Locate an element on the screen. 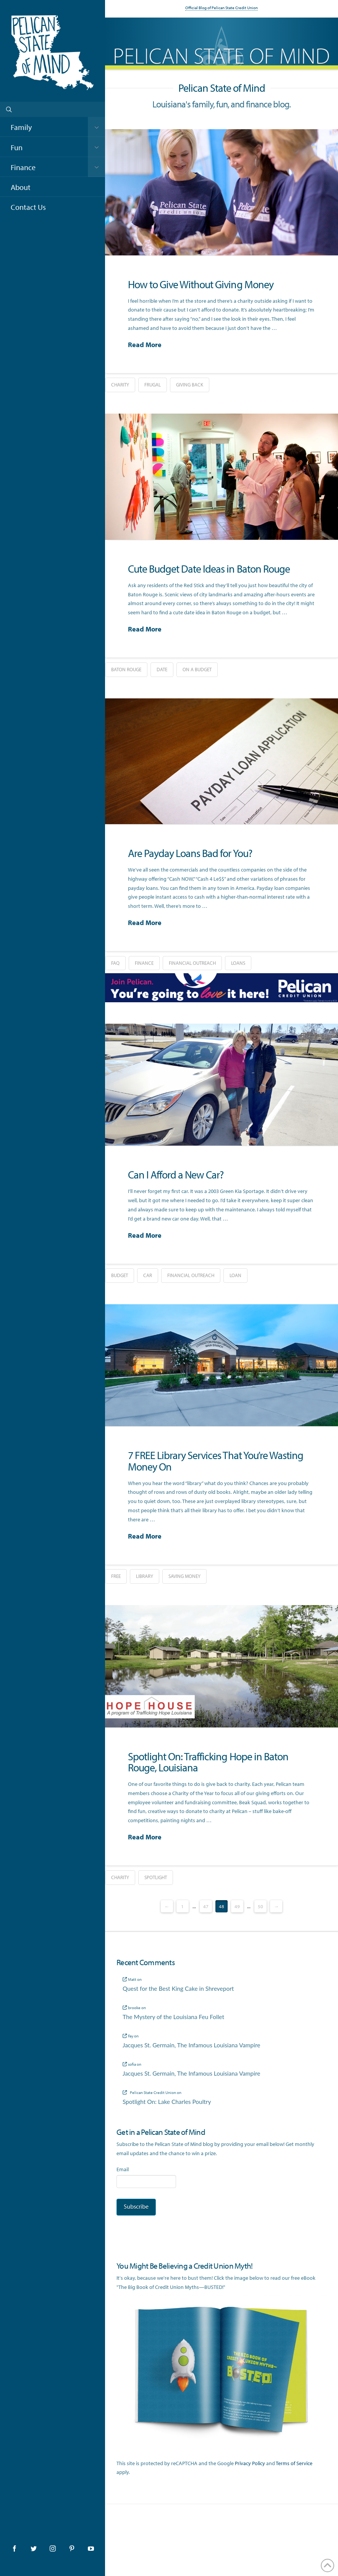 This screenshot has height=2576, width=338. library is located at coordinates (144, 1576).